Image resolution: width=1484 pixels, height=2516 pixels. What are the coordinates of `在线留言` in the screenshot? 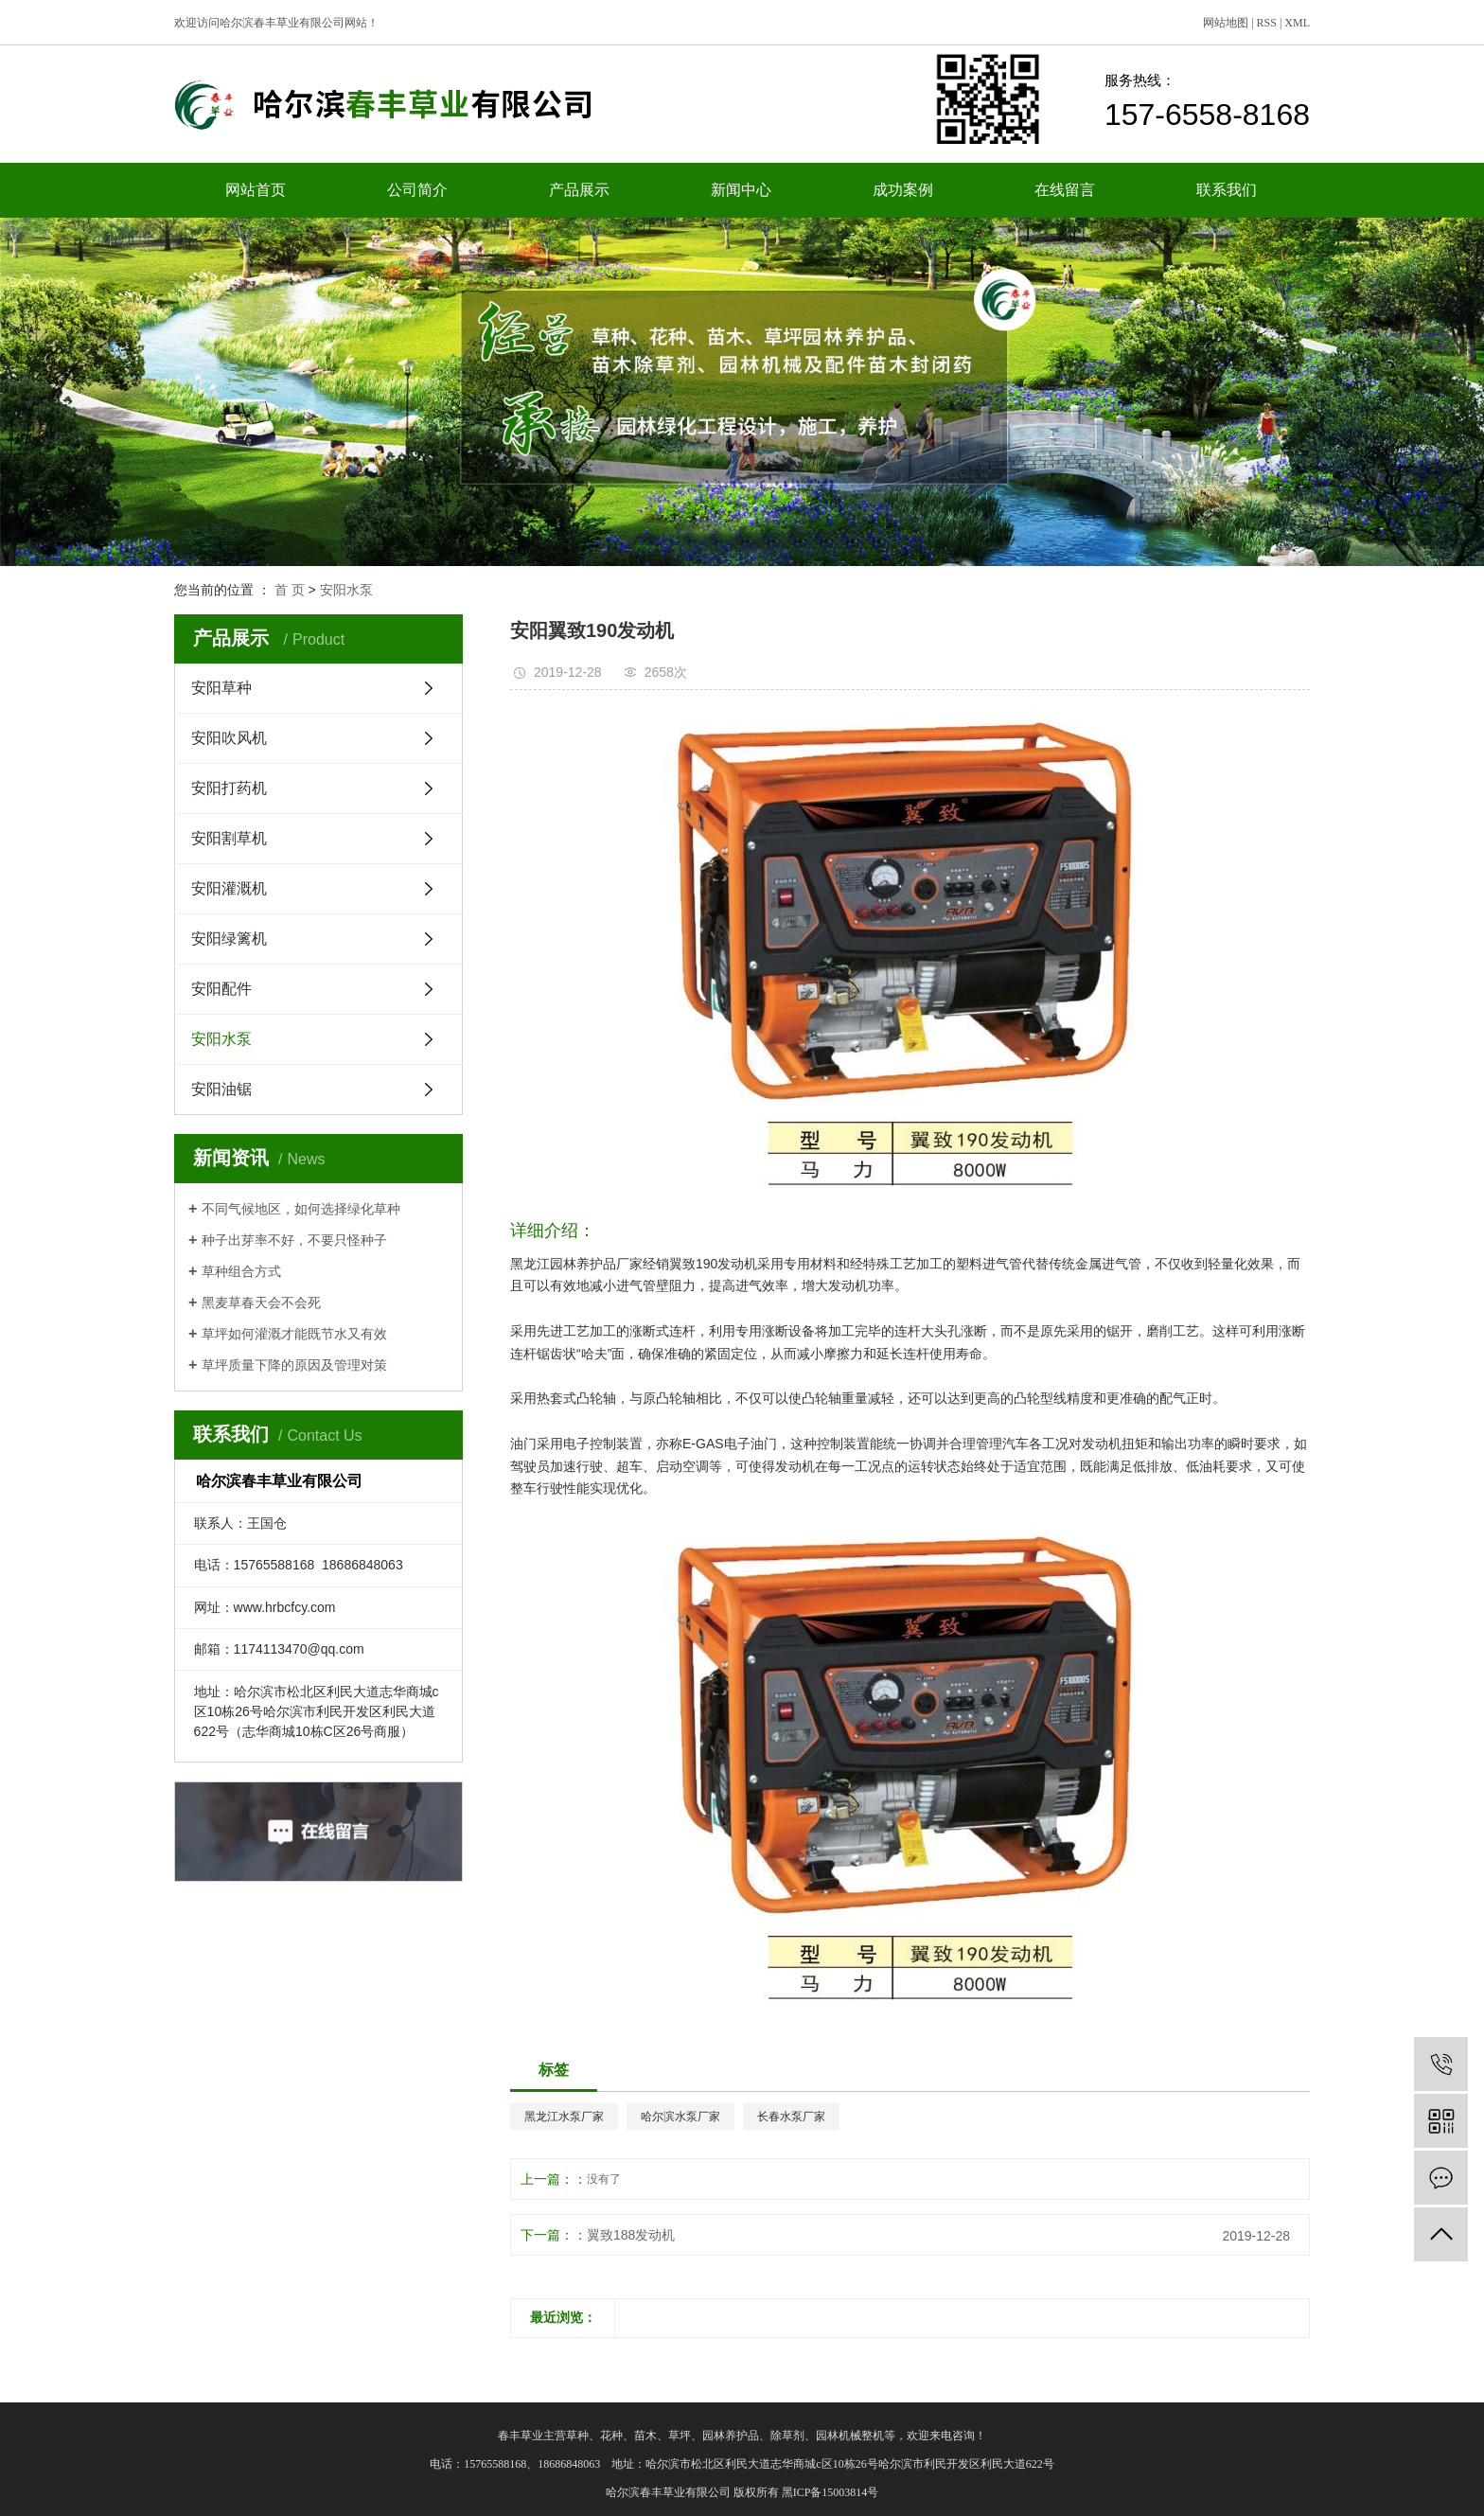 It's located at (1064, 190).